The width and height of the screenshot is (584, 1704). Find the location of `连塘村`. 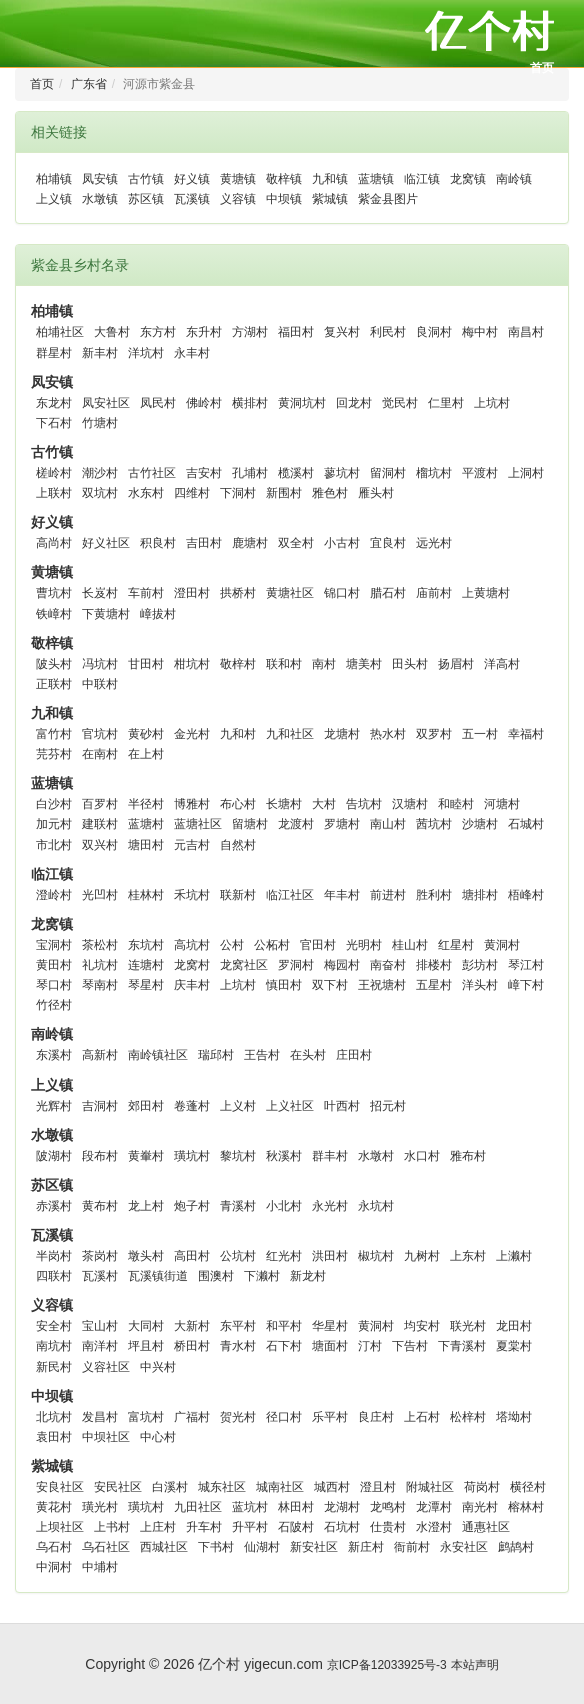

连塘村 is located at coordinates (146, 965).